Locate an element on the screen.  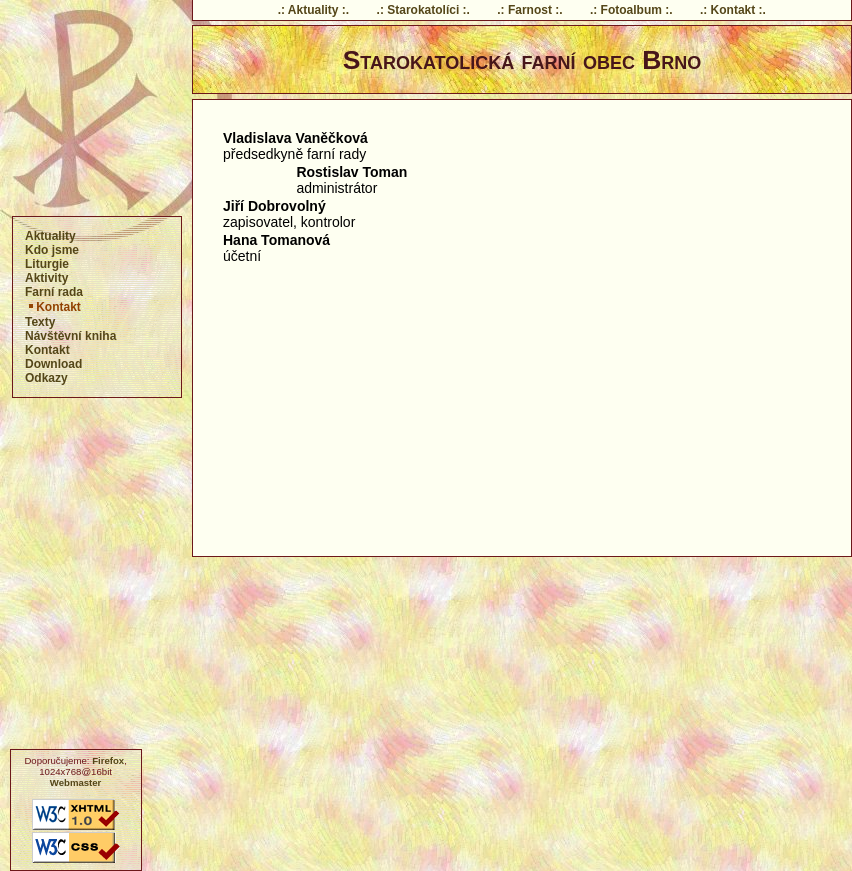
.: Aktuality :. is located at coordinates (314, 10).